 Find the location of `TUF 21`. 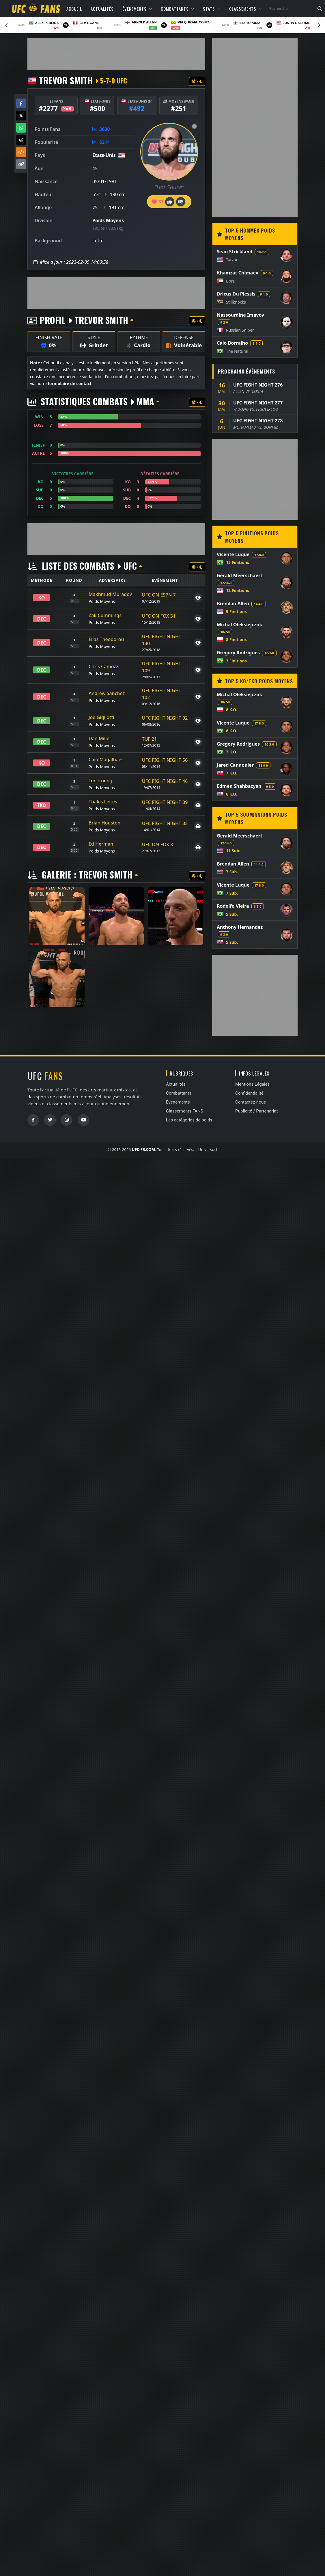

TUF 21 is located at coordinates (149, 739).